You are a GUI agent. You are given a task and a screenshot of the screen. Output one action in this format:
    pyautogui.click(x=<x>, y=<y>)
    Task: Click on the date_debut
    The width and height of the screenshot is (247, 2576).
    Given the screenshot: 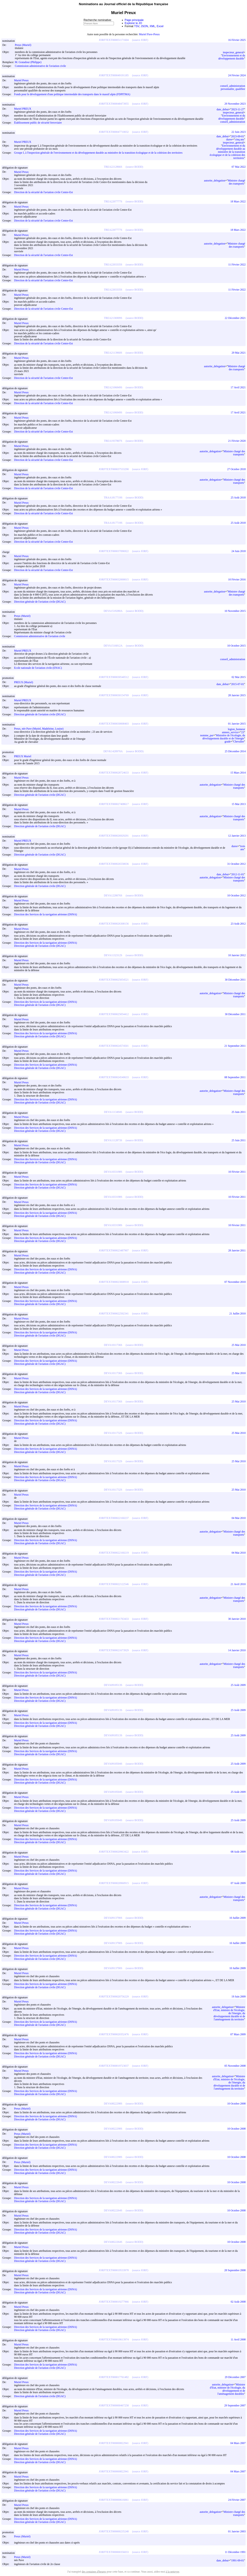 What is the action you would take?
    pyautogui.click(x=223, y=109)
    